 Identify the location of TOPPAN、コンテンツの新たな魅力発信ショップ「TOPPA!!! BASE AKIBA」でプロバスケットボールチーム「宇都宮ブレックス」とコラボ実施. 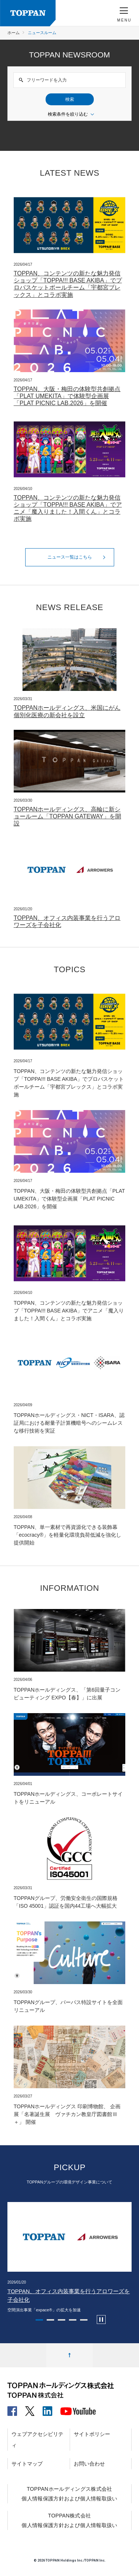
(68, 284).